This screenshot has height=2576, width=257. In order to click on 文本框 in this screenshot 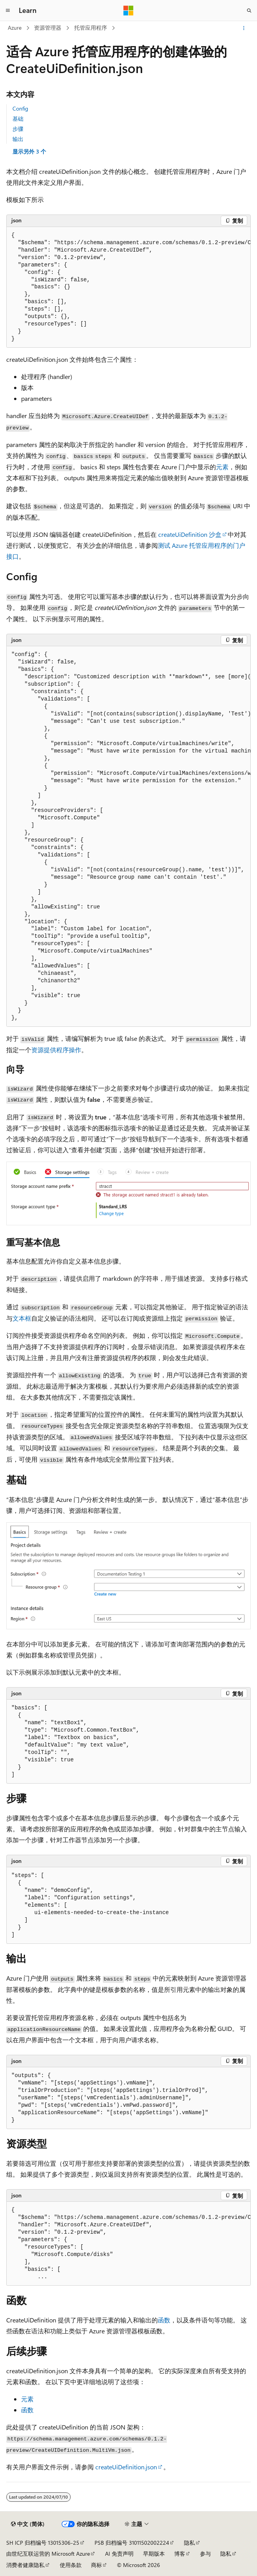, I will do `click(21, 1318)`.